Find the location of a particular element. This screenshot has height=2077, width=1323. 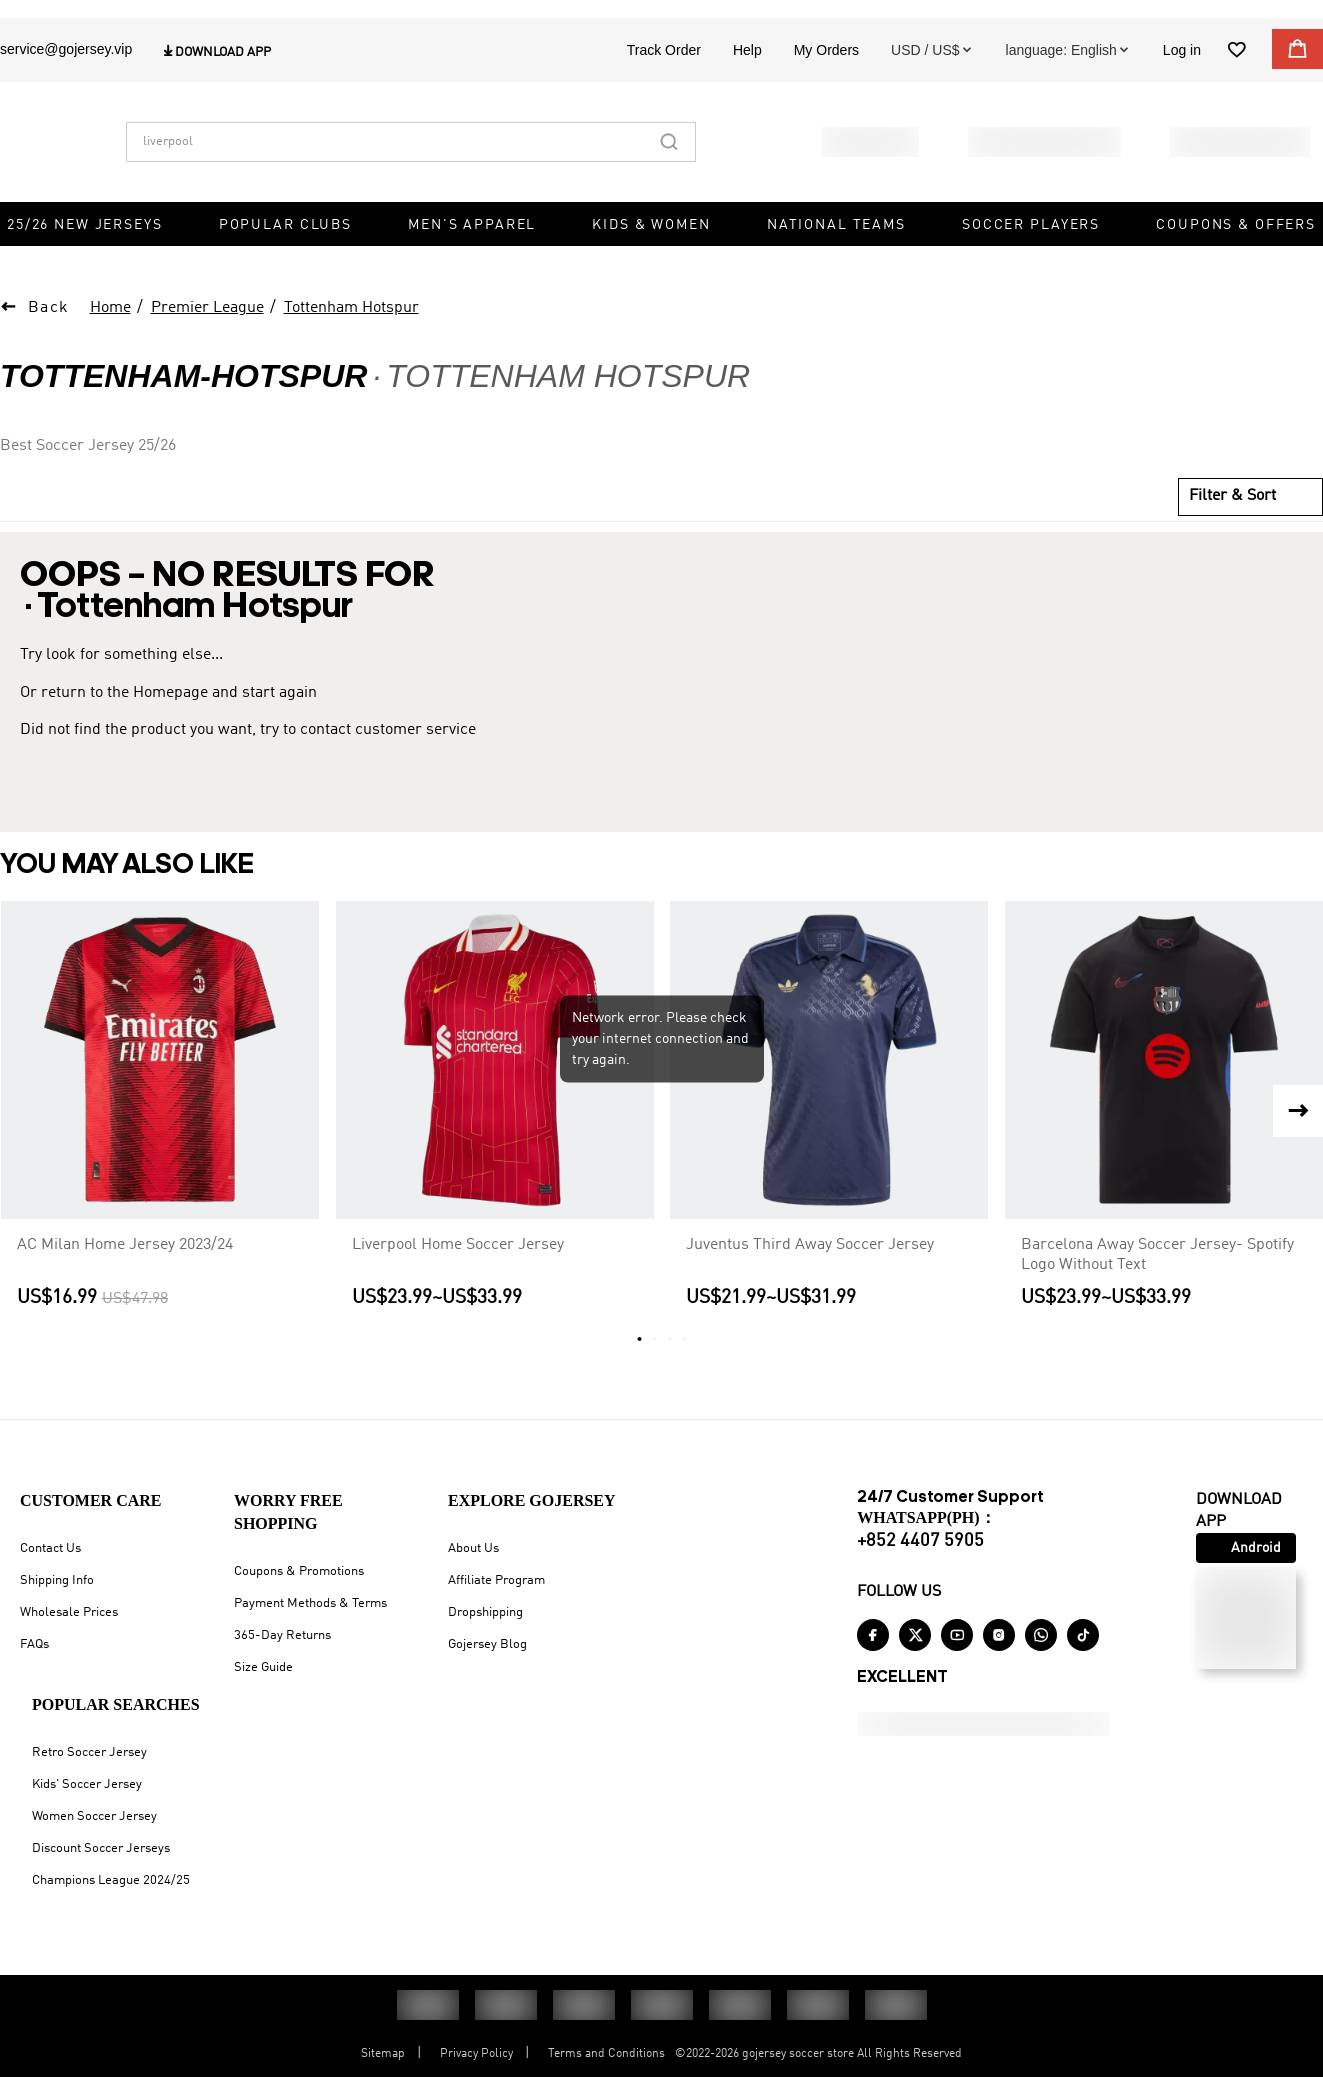

Track Order is located at coordinates (664, 87).